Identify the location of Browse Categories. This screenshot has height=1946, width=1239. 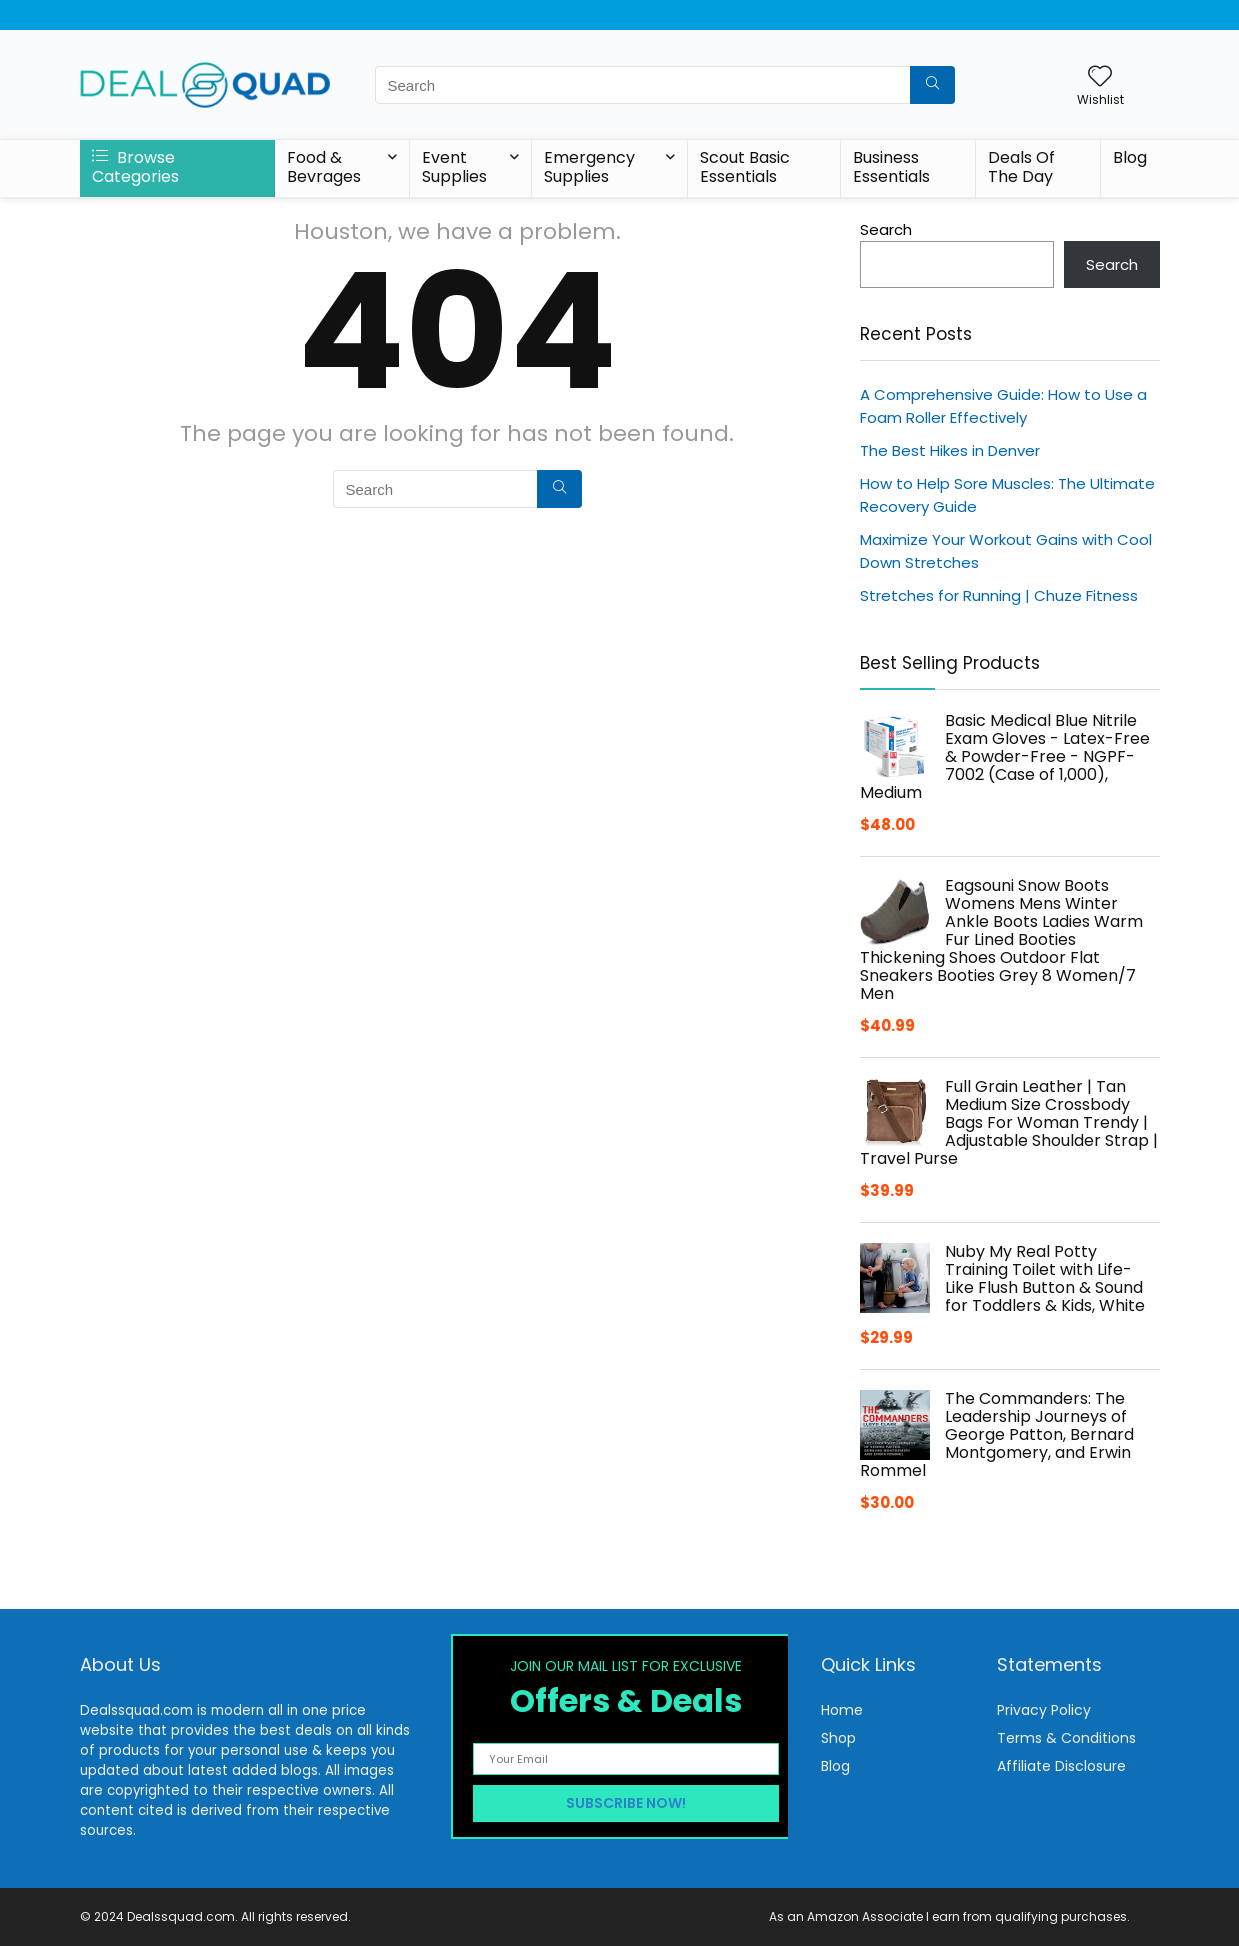
(135, 167).